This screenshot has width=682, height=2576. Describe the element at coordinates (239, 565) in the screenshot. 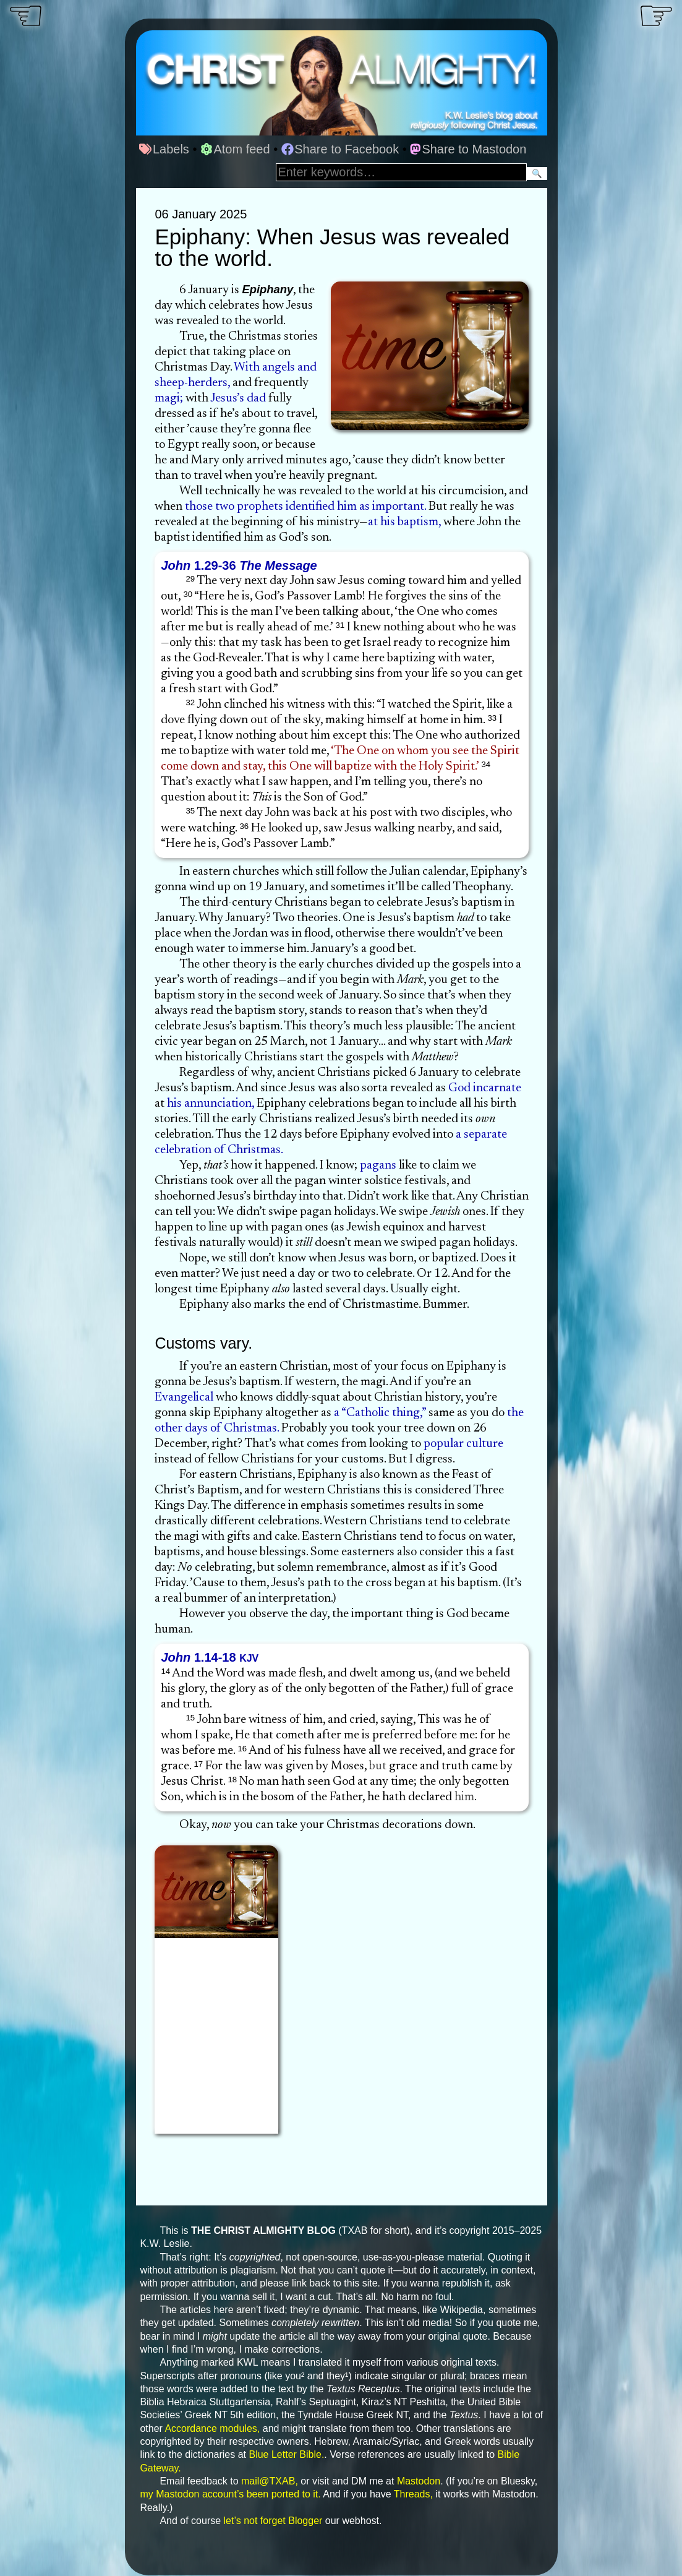

I see `1.29-36` at that location.